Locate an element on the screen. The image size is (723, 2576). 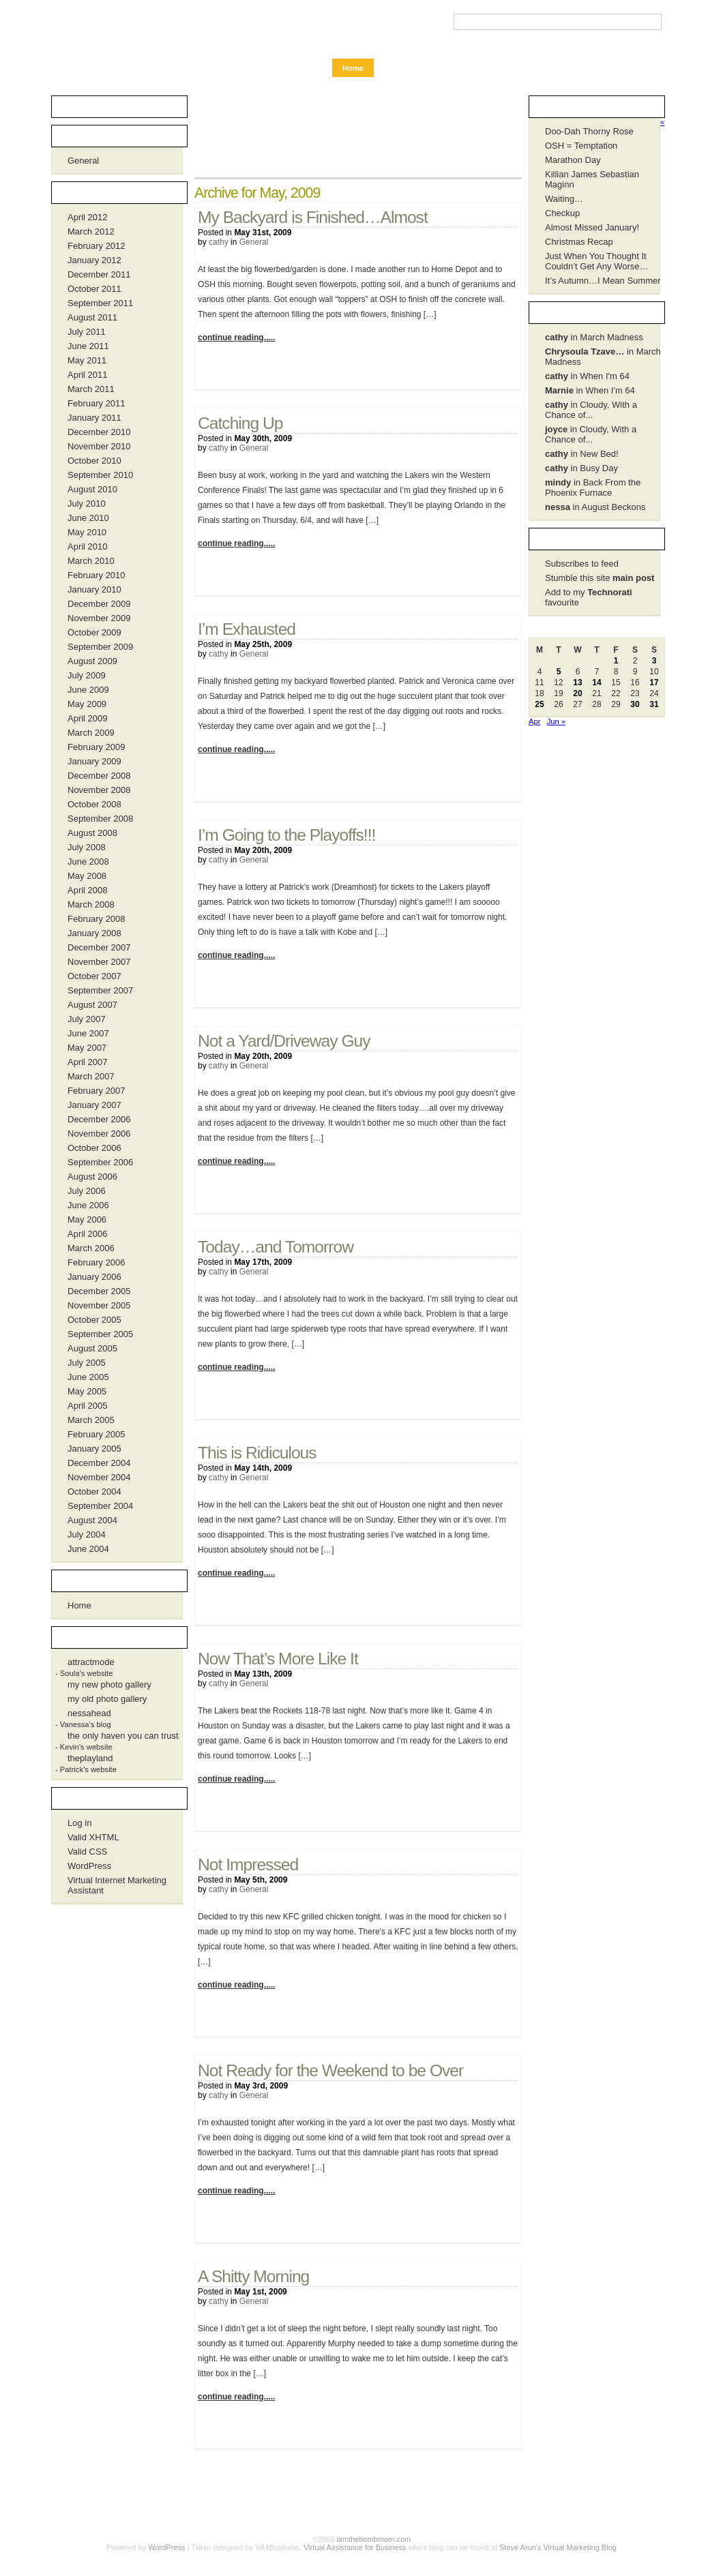
OSH = Temptation is located at coordinates (581, 145).